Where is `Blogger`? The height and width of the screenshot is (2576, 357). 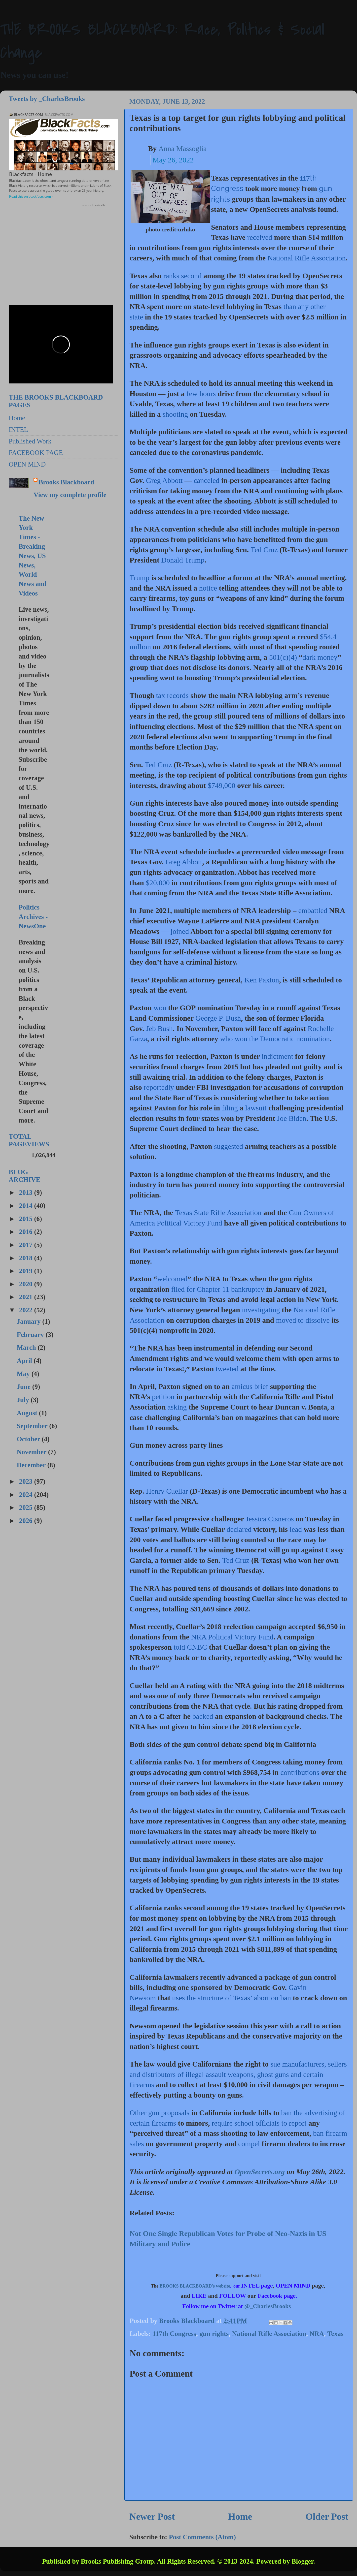 Blogger is located at coordinates (302, 2561).